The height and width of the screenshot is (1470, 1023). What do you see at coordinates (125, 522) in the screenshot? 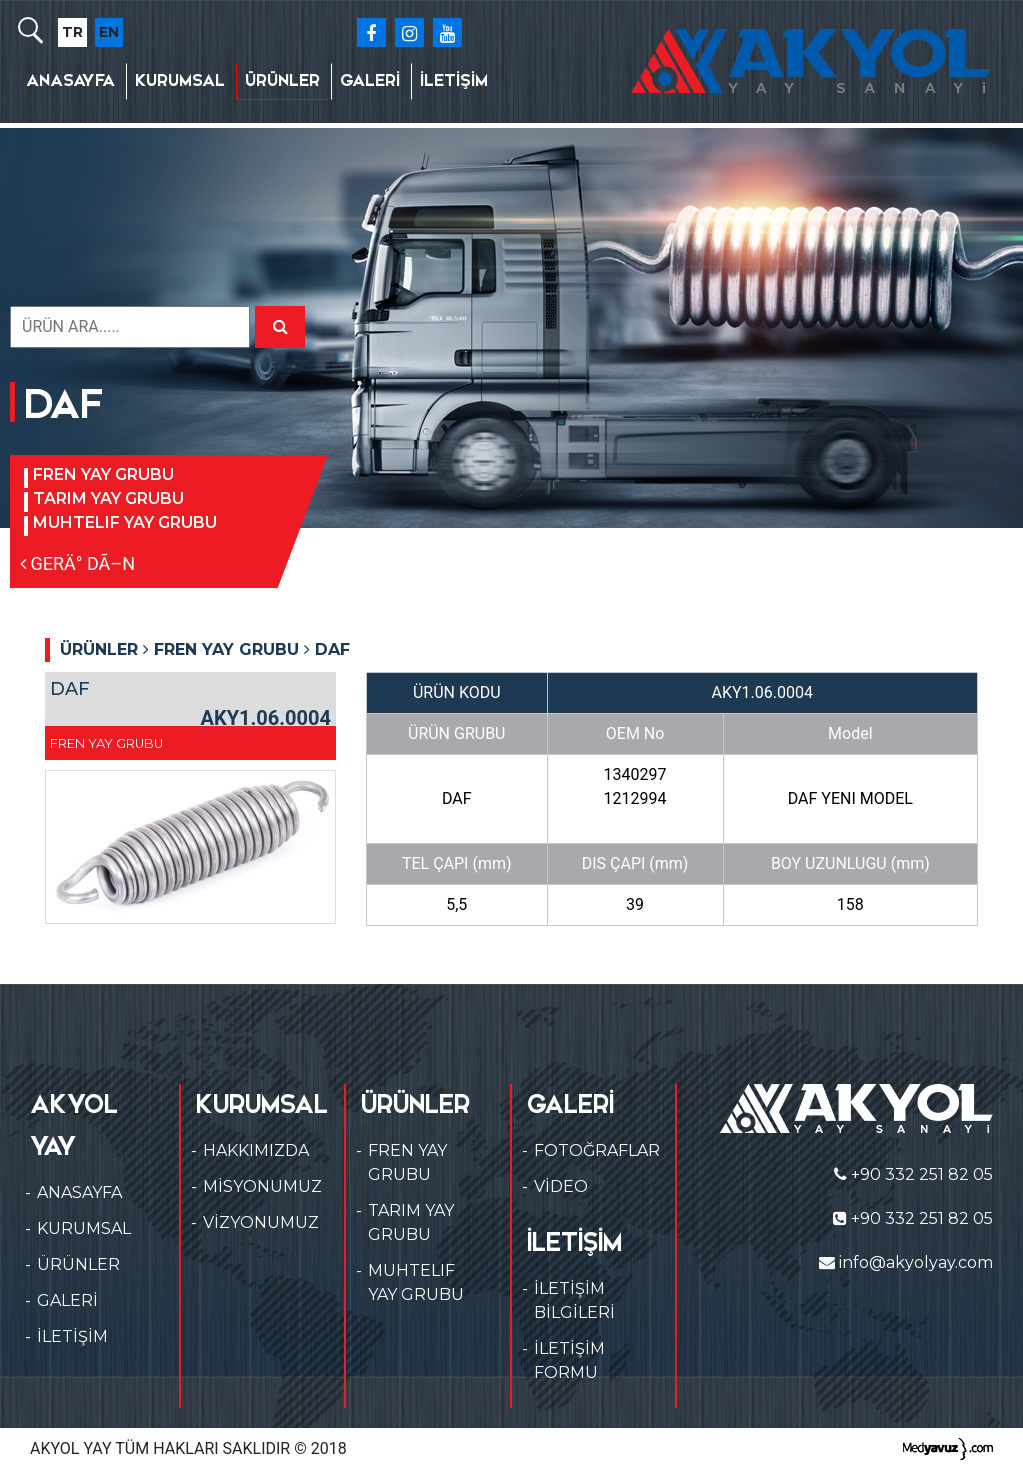
I see `MUHTELIF YAY GRUBU` at bounding box center [125, 522].